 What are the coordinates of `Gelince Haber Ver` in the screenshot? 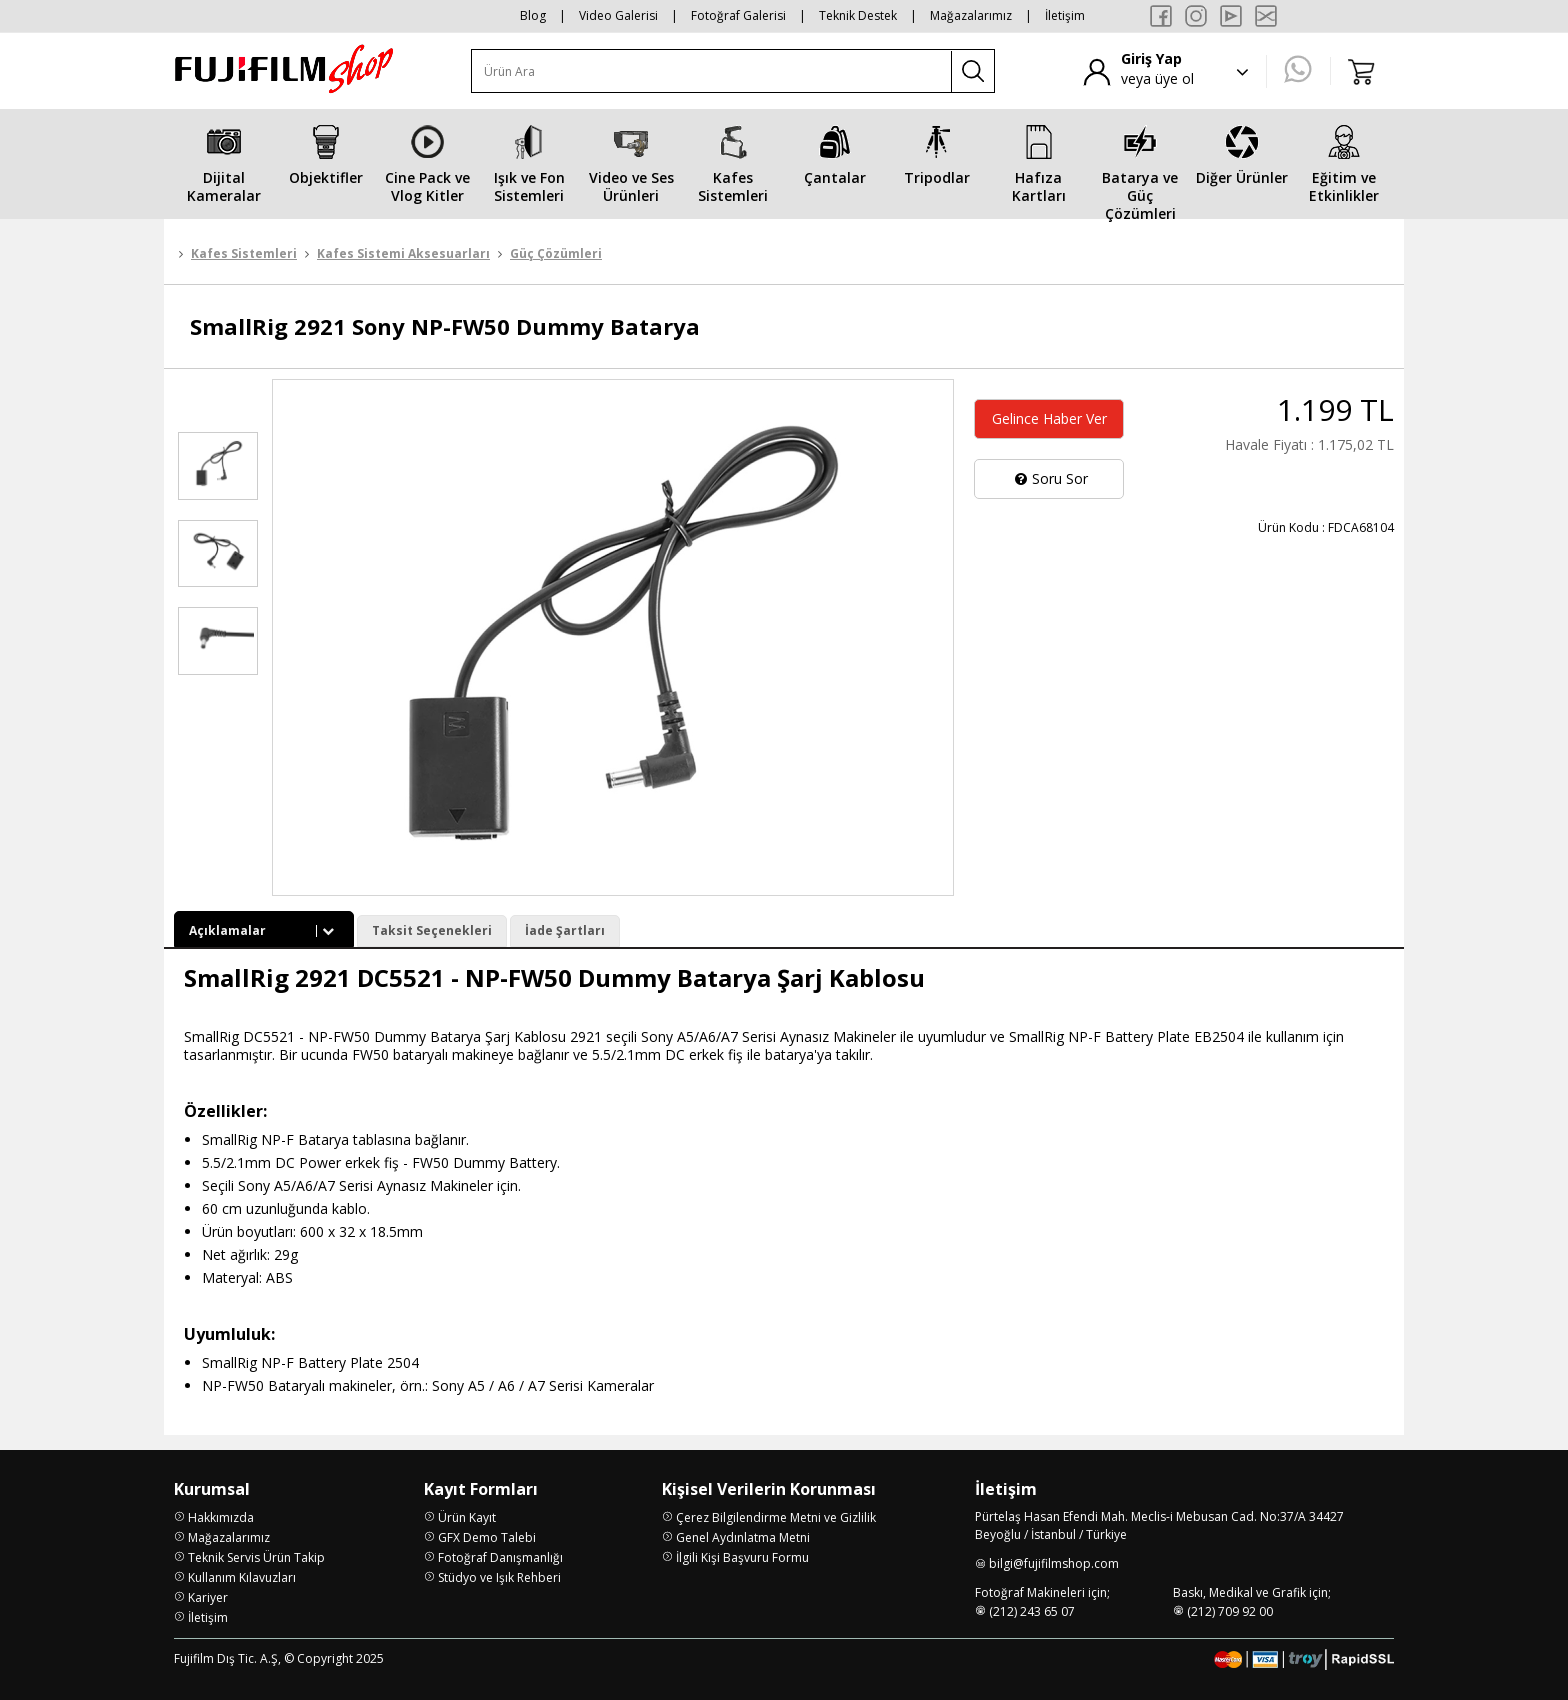 It's located at (1049, 418).